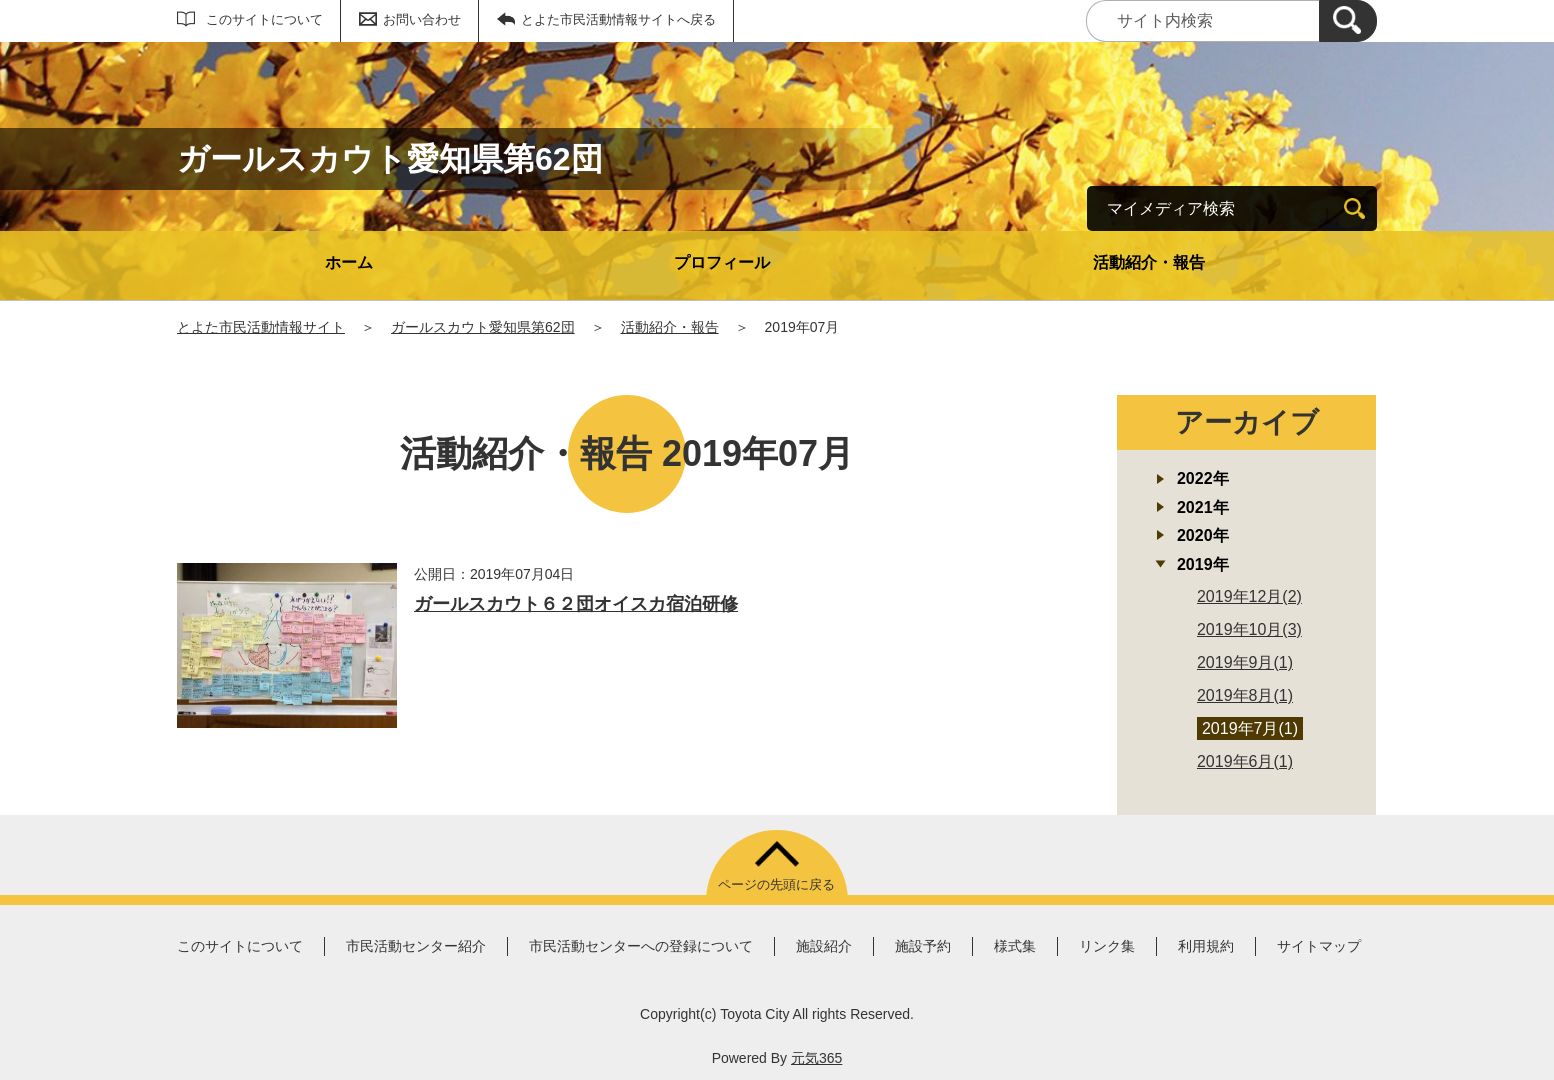  Describe the element at coordinates (923, 946) in the screenshot. I see `施設予約` at that location.